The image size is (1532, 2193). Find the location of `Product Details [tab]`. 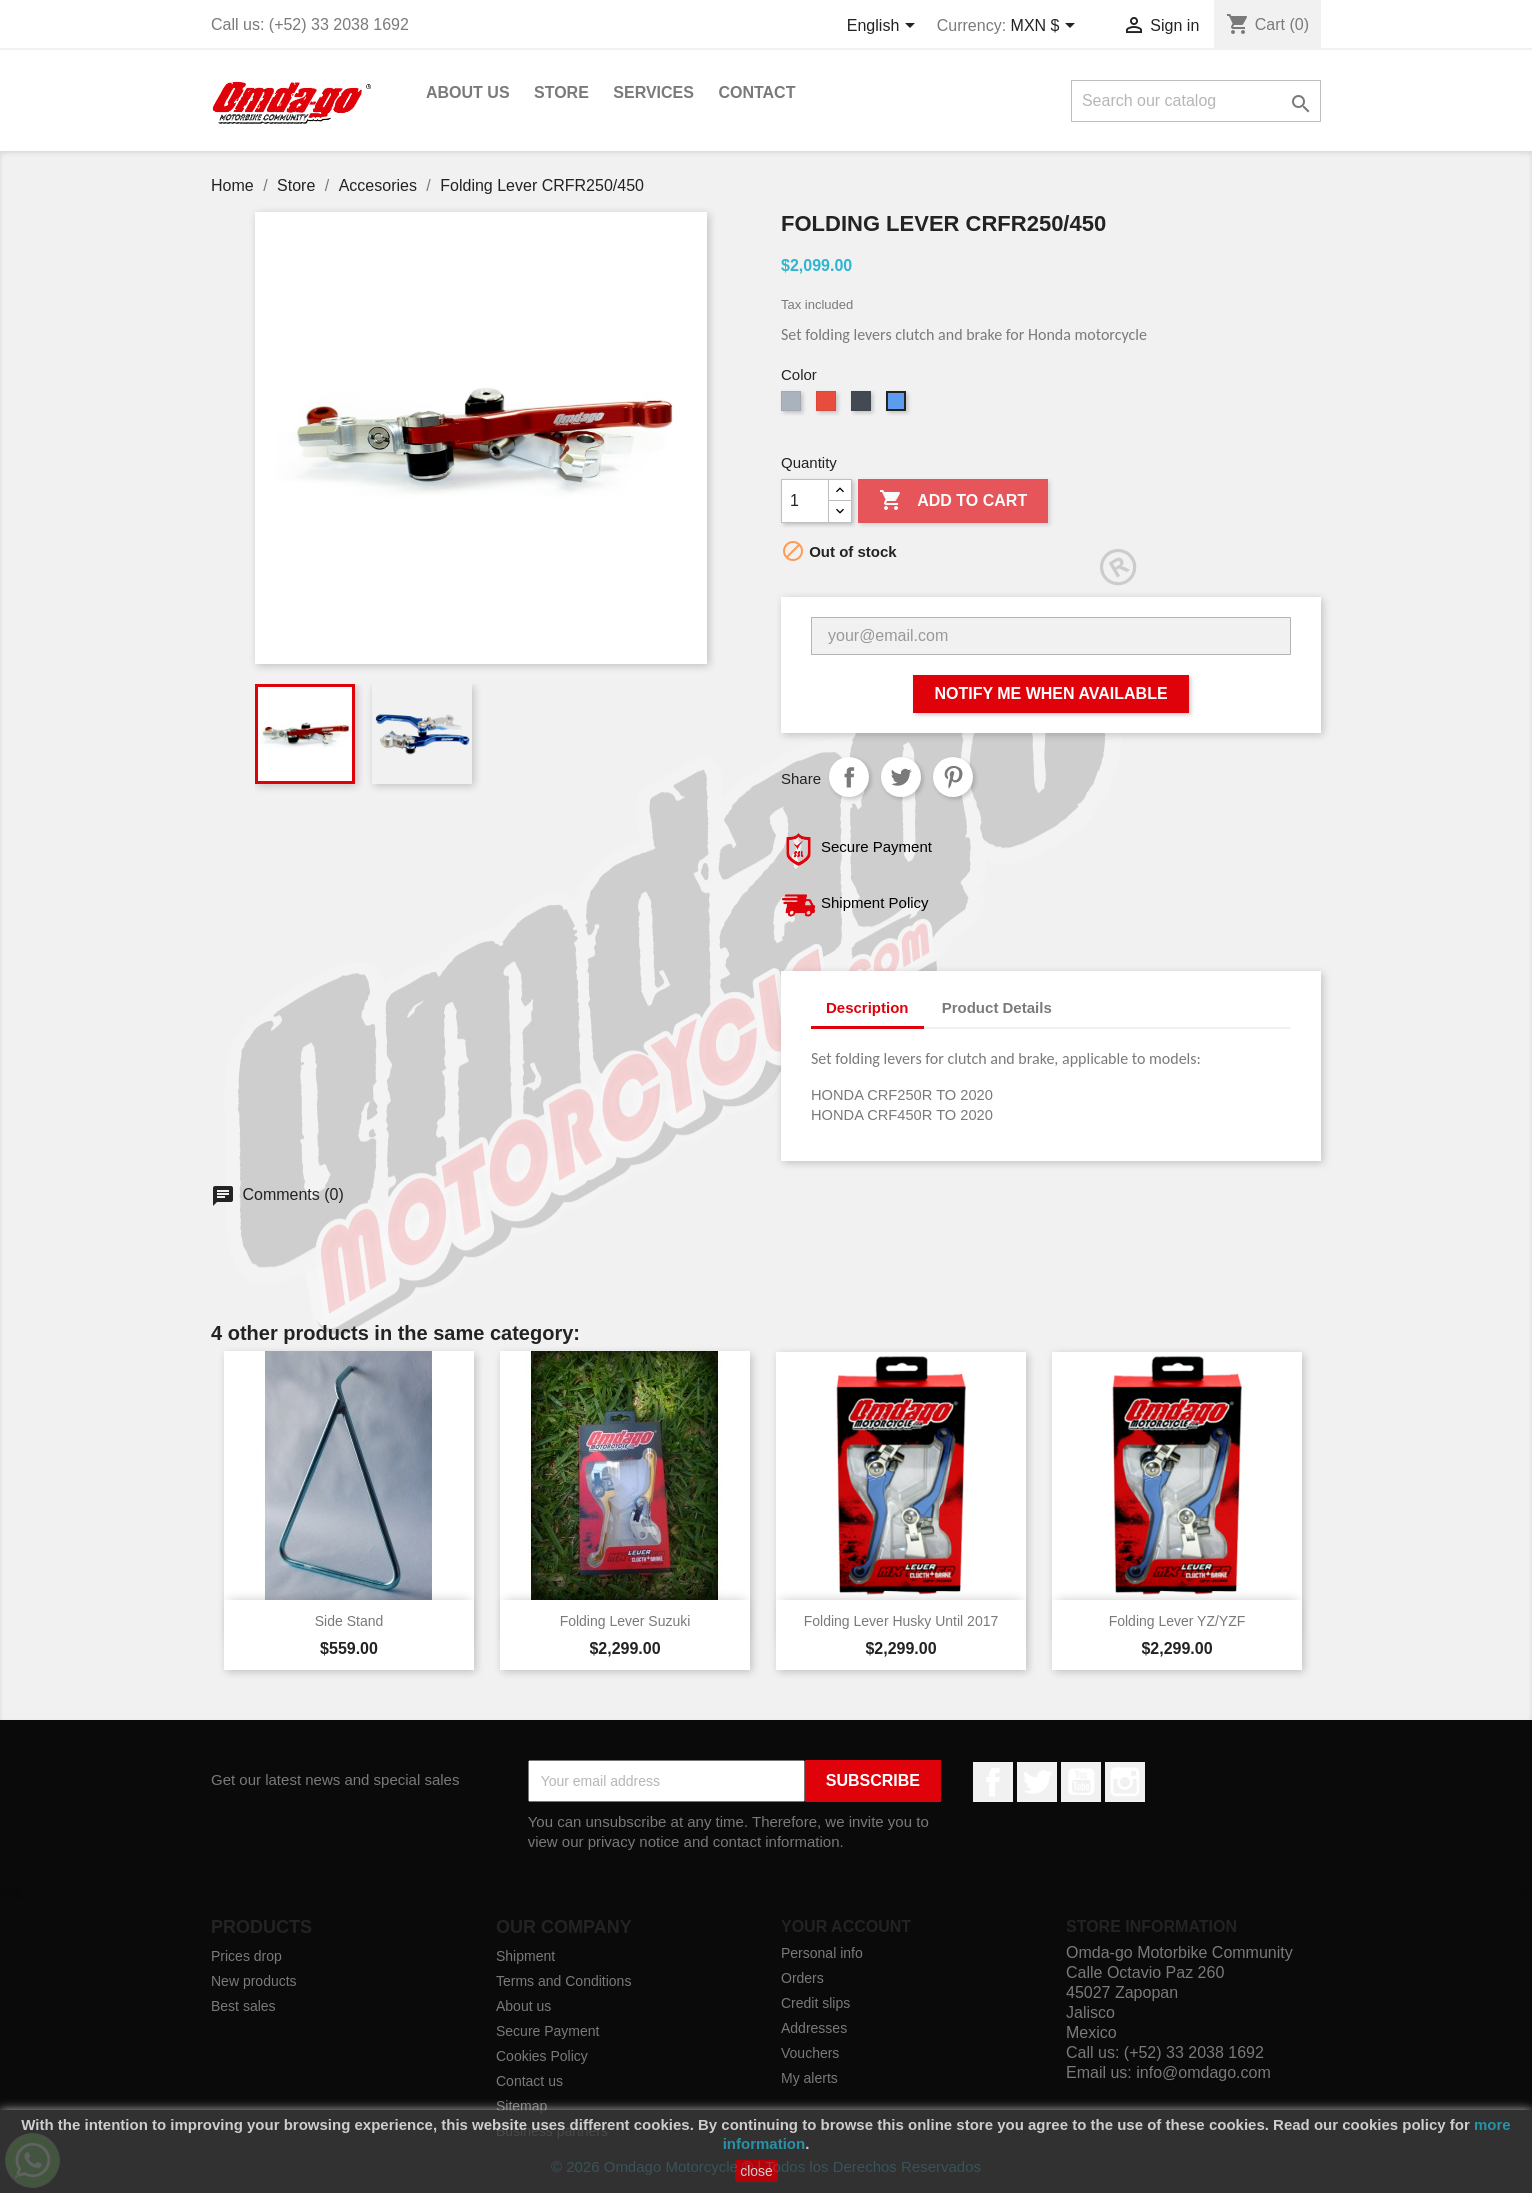

Product Details [tab] is located at coordinates (997, 1007).